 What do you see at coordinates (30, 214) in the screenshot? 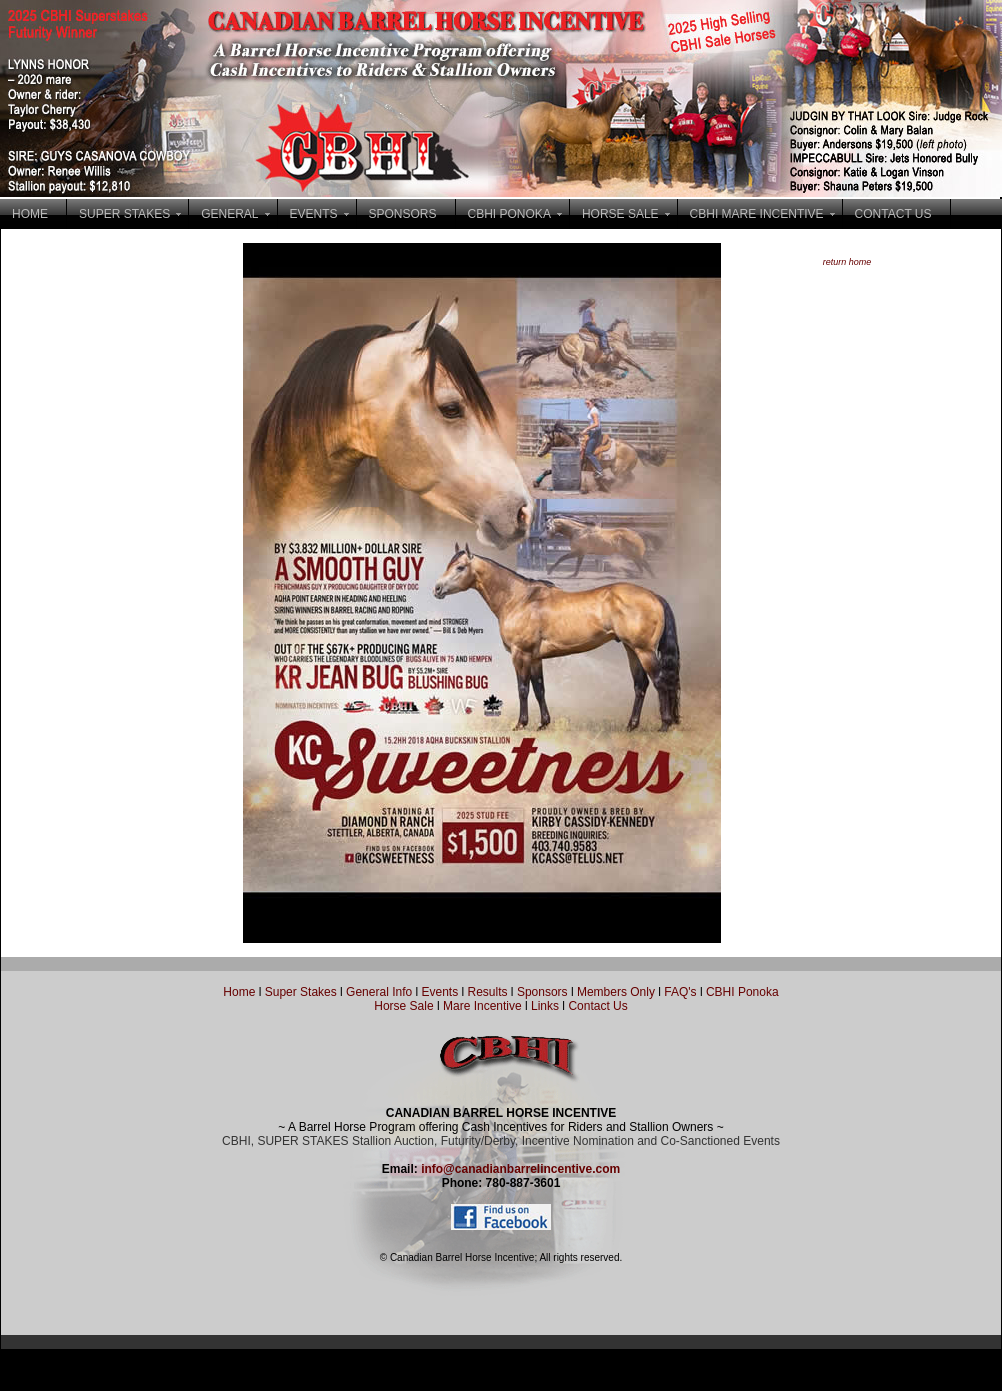
I see `HOME` at bounding box center [30, 214].